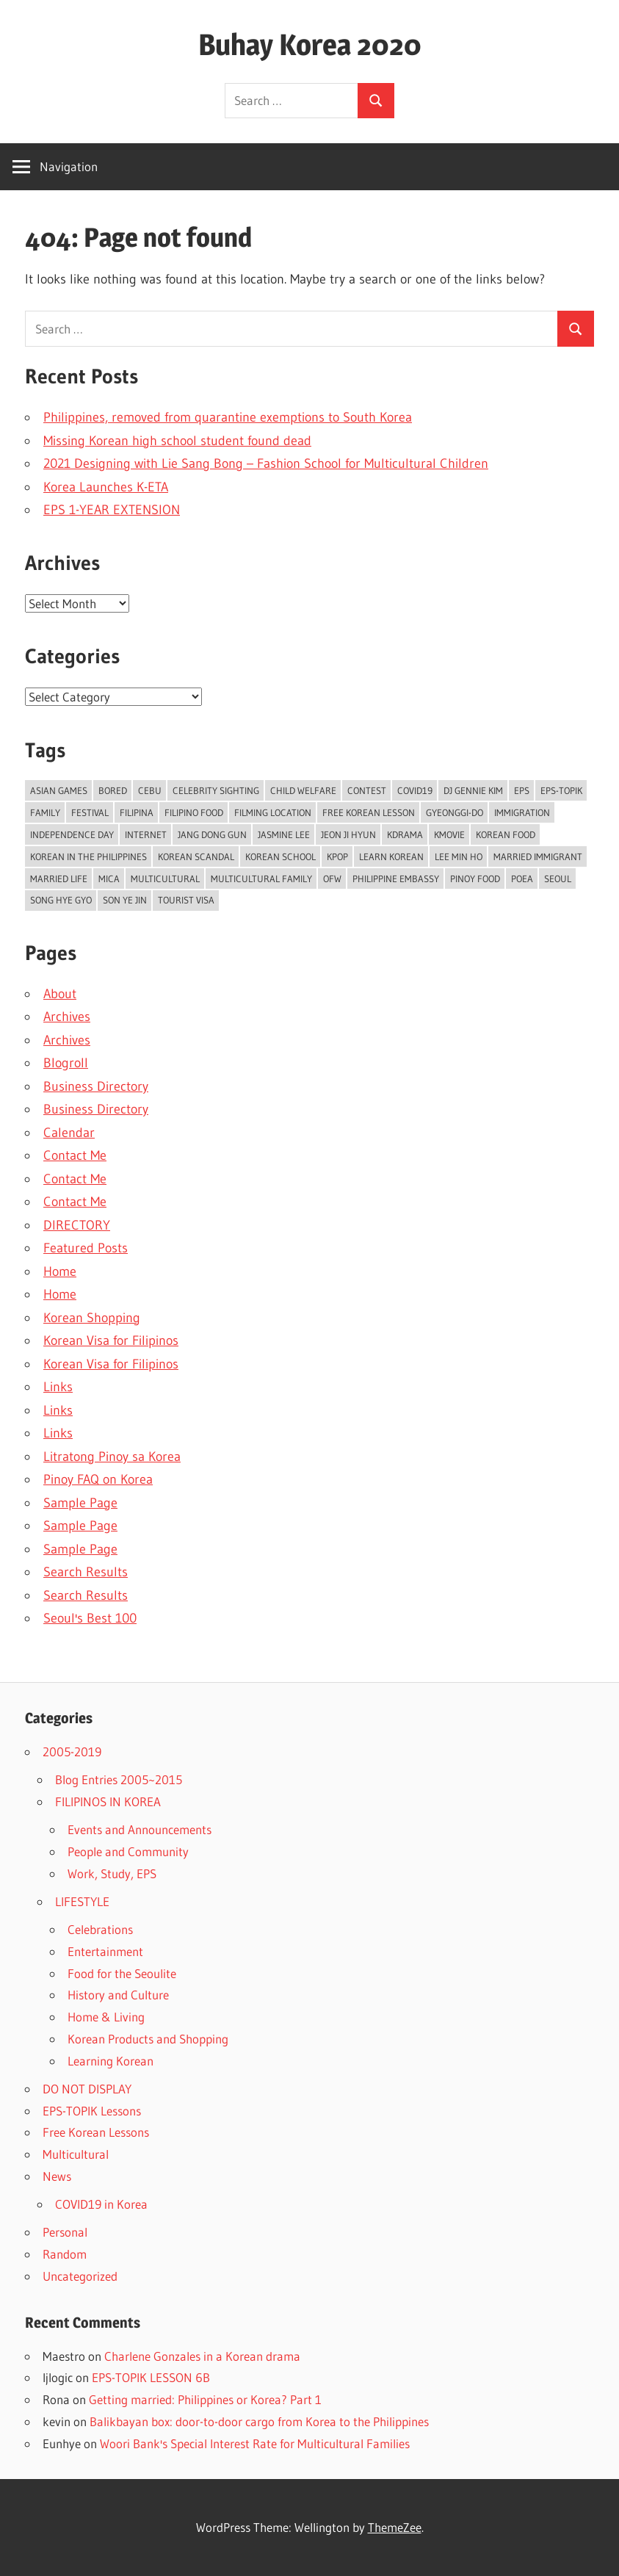  I want to click on Korean Shopping, so click(91, 1318).